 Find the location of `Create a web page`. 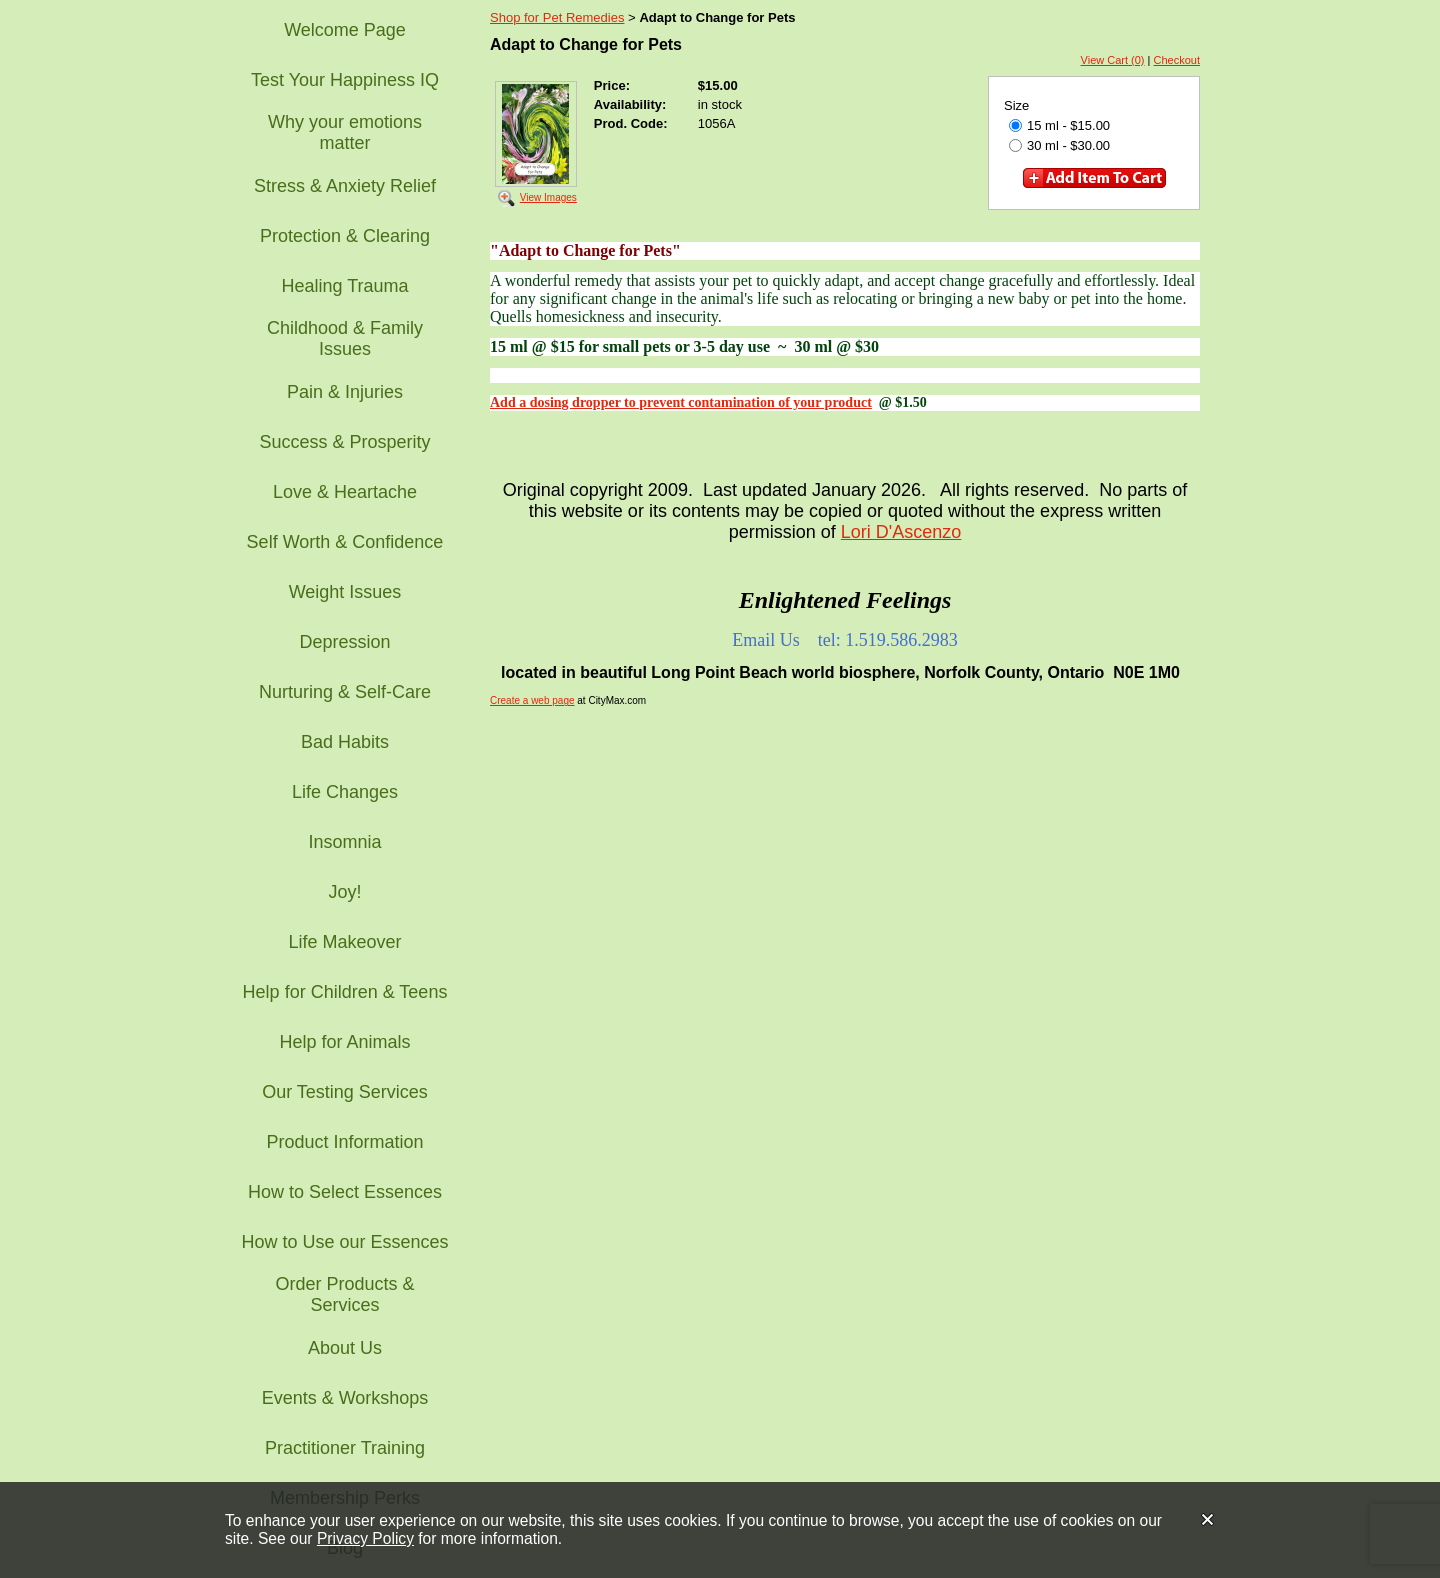

Create a web page is located at coordinates (532, 700).